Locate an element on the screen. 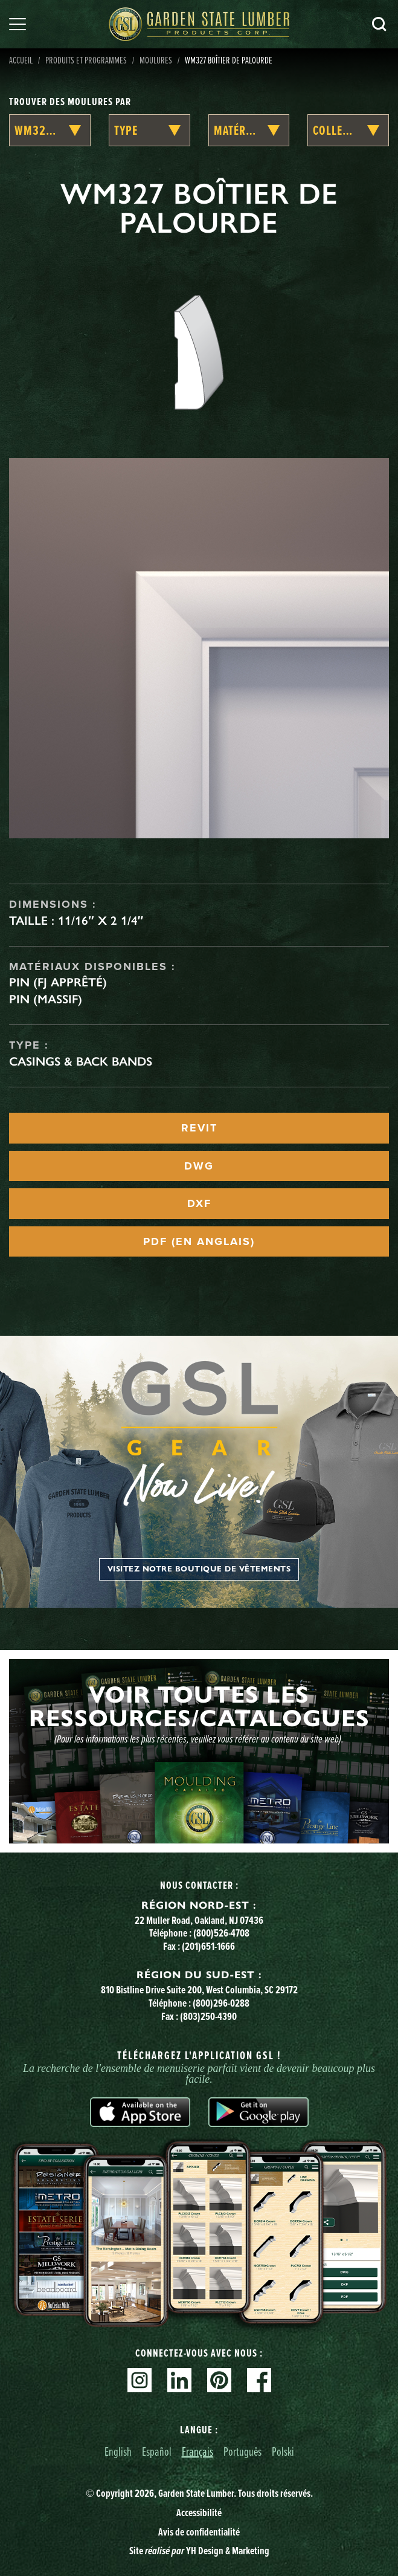 Image resolution: width=398 pixels, height=2576 pixels. (800)296-0288 is located at coordinates (221, 2003).